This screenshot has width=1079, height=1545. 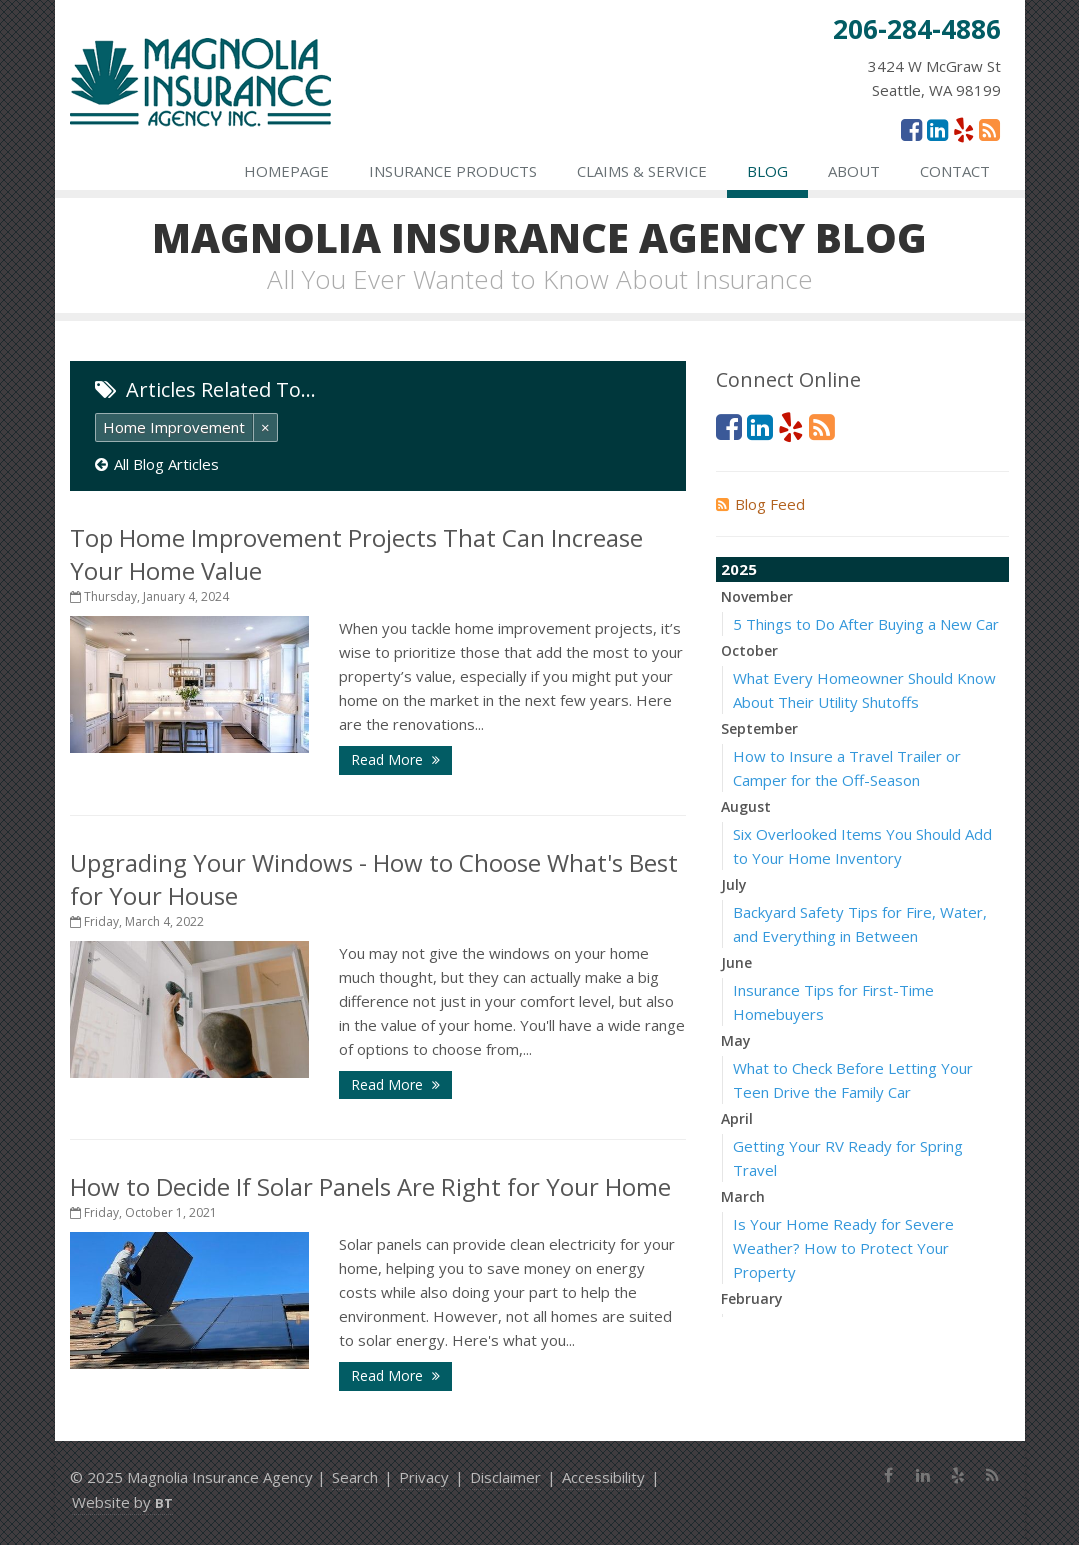 I want to click on Website by [Website by BT (opens in a new tab)], so click(x=122, y=1502).